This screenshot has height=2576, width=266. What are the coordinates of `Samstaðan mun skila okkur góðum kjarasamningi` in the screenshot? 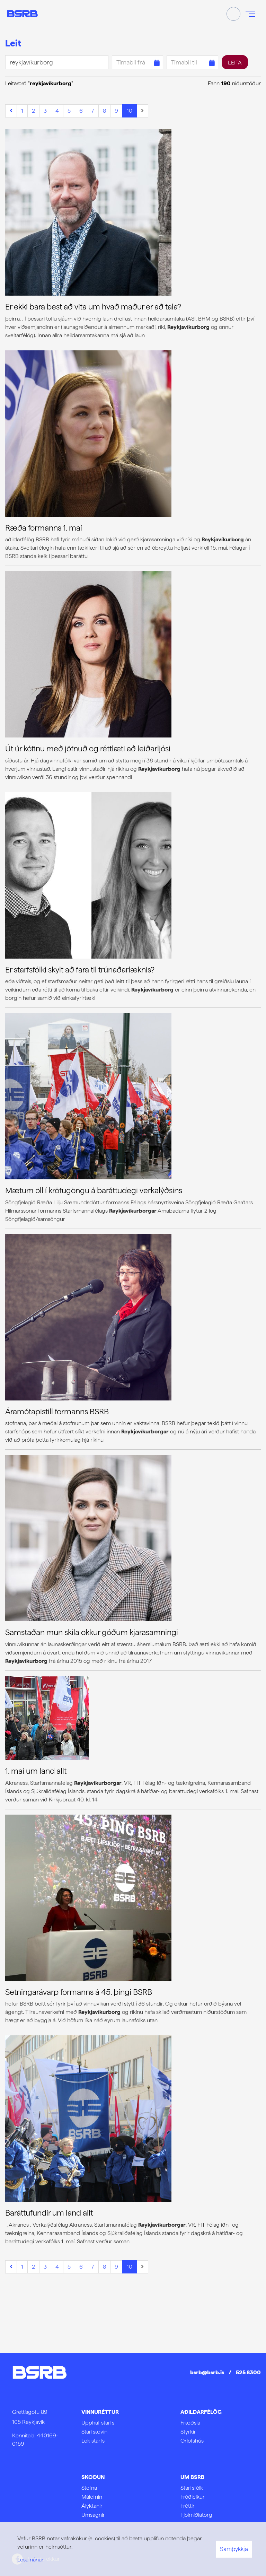 It's located at (91, 1632).